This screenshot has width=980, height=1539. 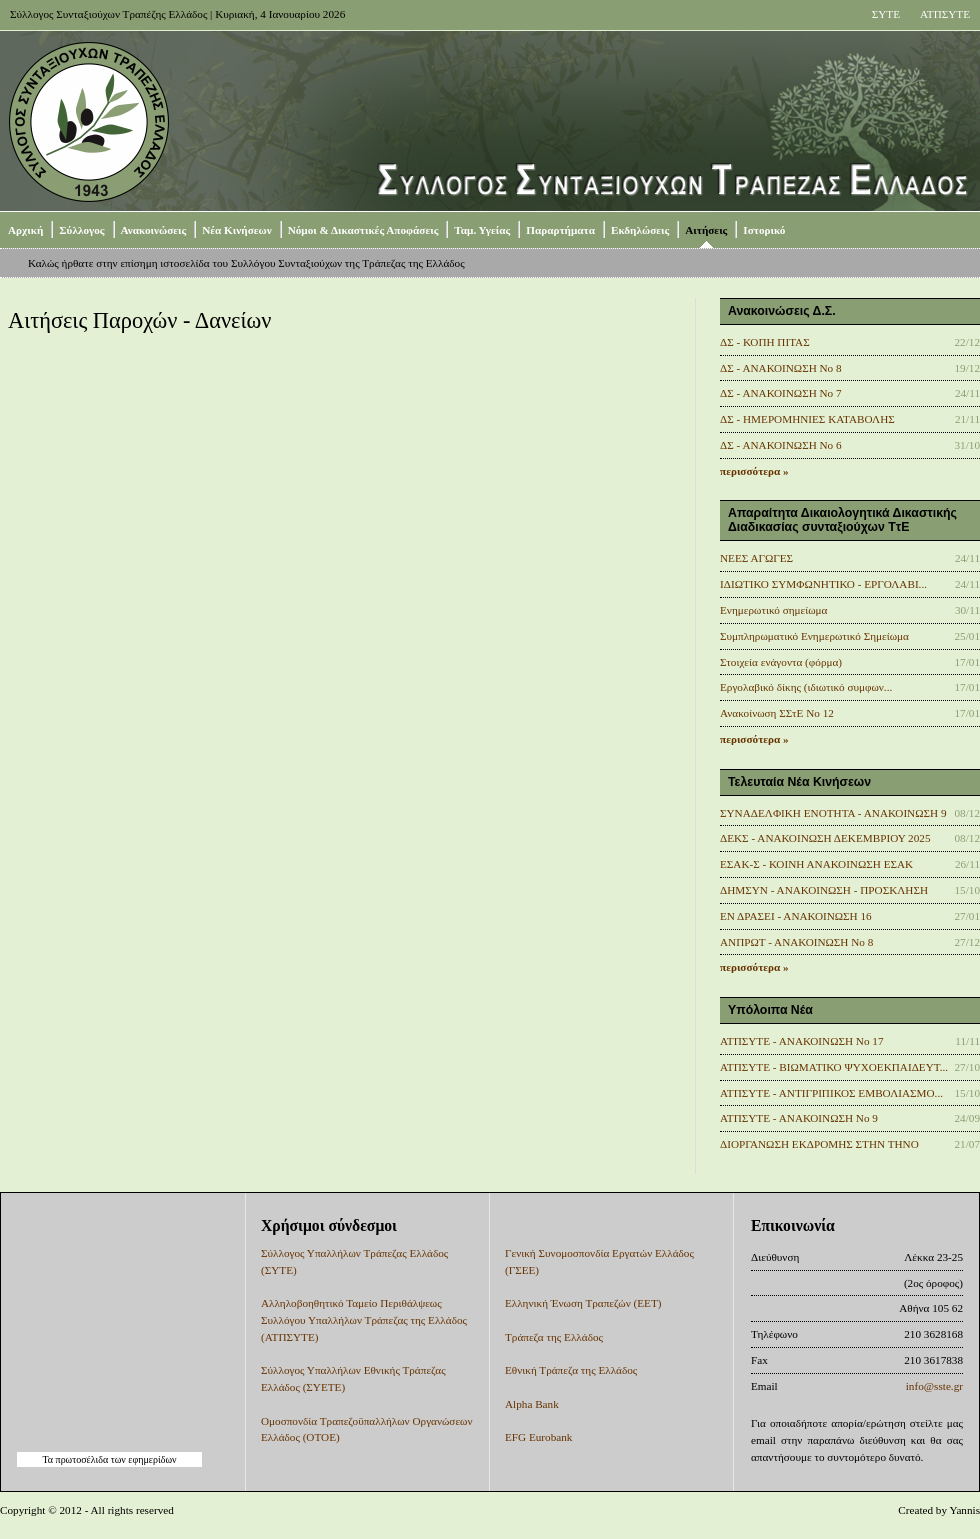 I want to click on των εφημερίδων, so click(x=142, y=1459).